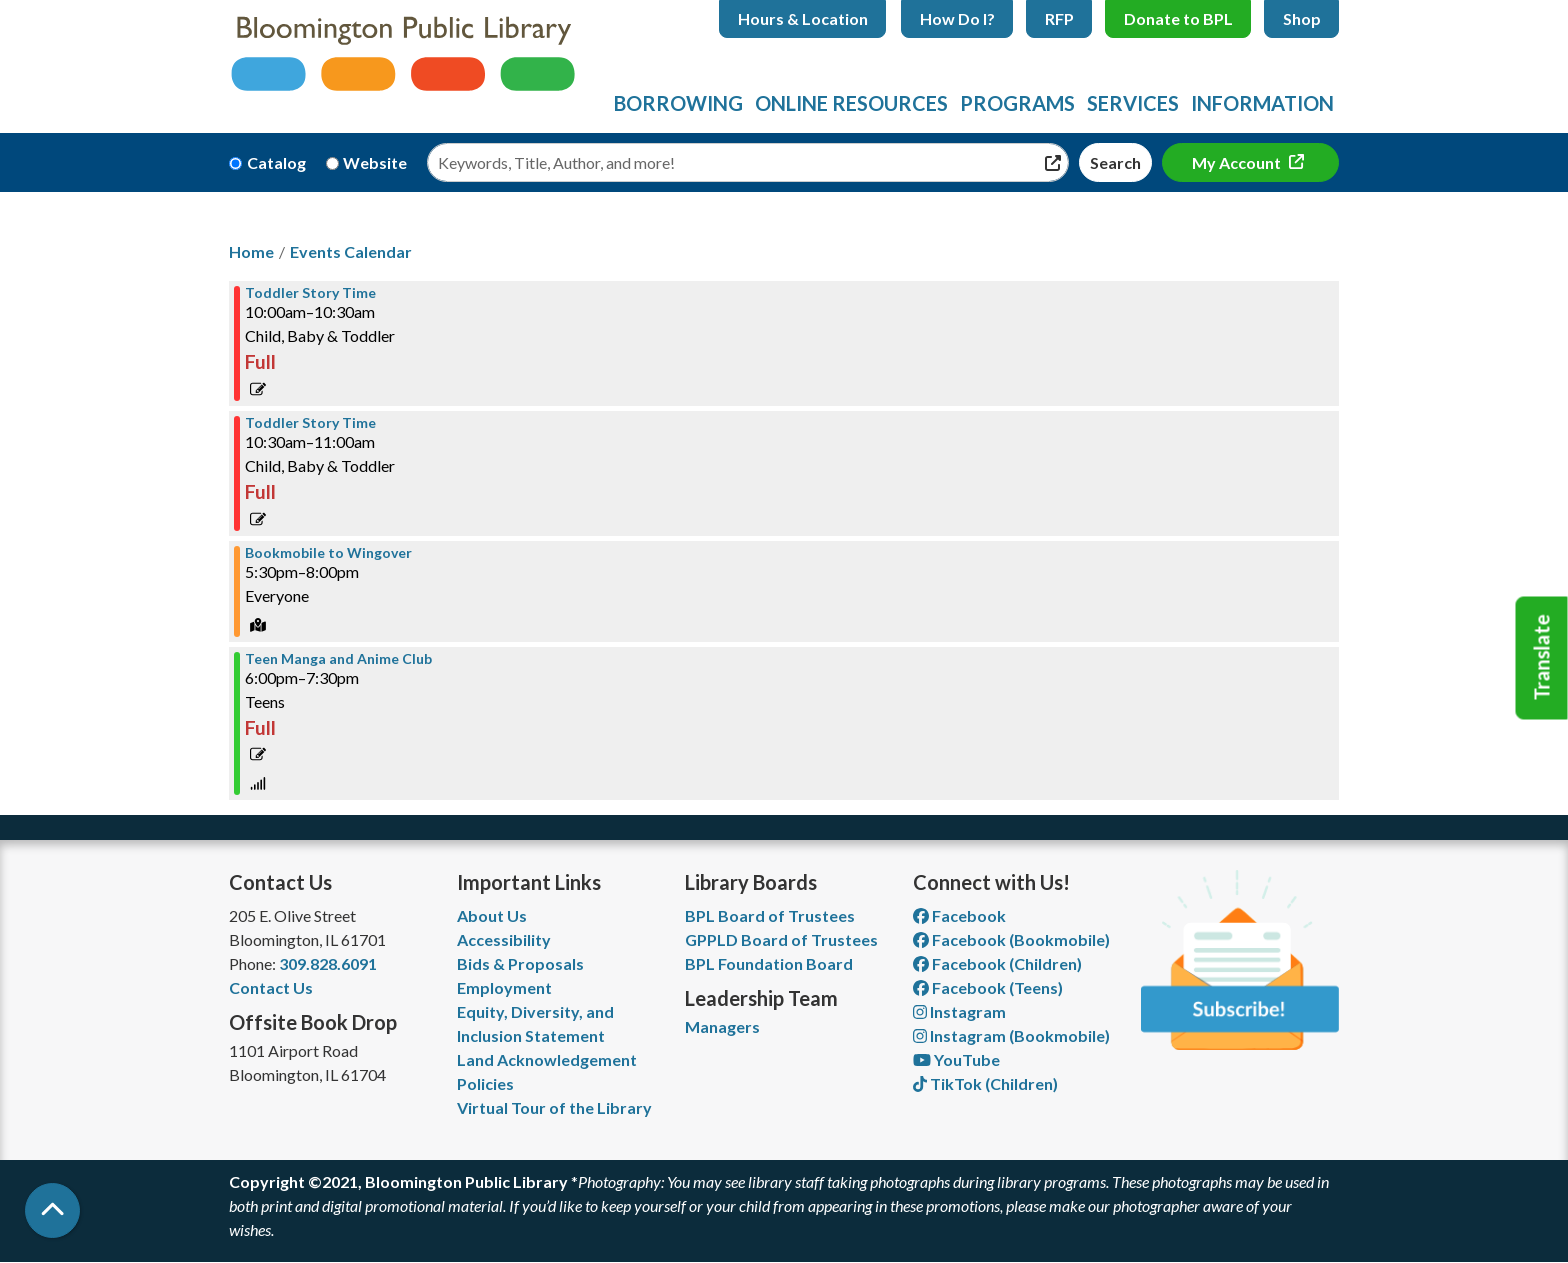 The width and height of the screenshot is (1568, 1263). I want to click on Contact Us, so click(271, 987).